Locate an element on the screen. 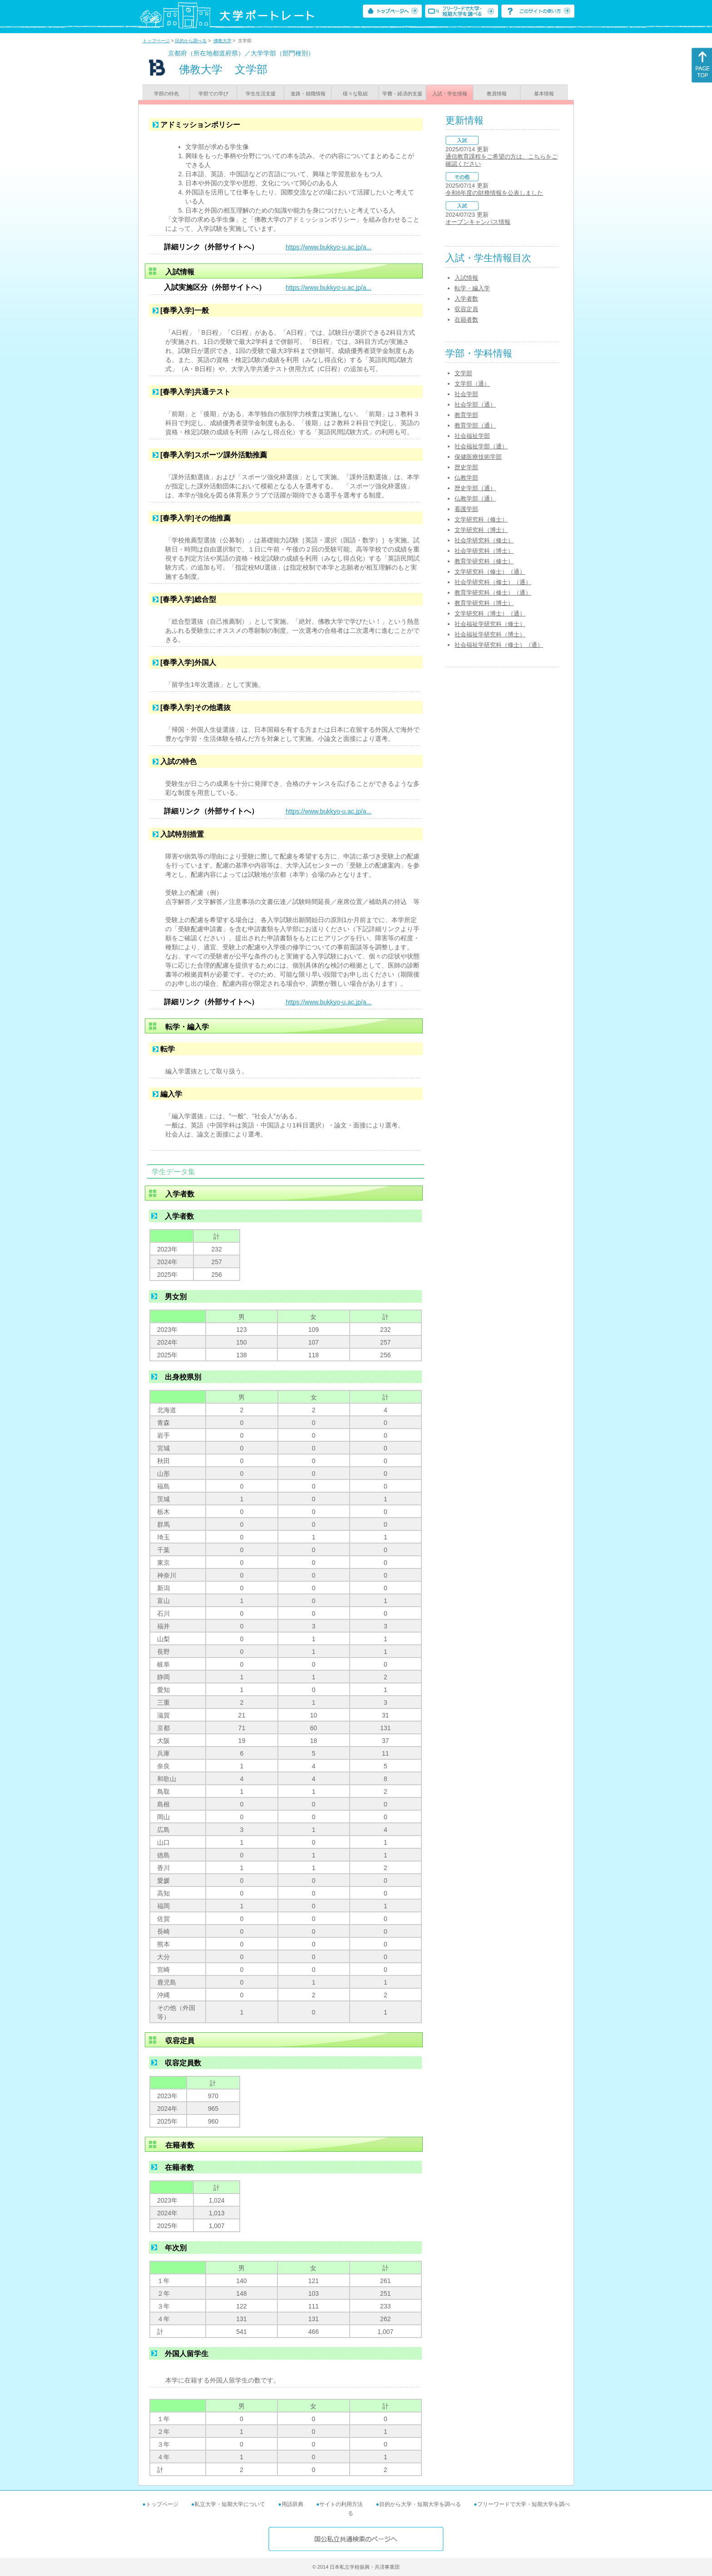 The image size is (712, 2576). 教育学研究科（博士） is located at coordinates (484, 603).